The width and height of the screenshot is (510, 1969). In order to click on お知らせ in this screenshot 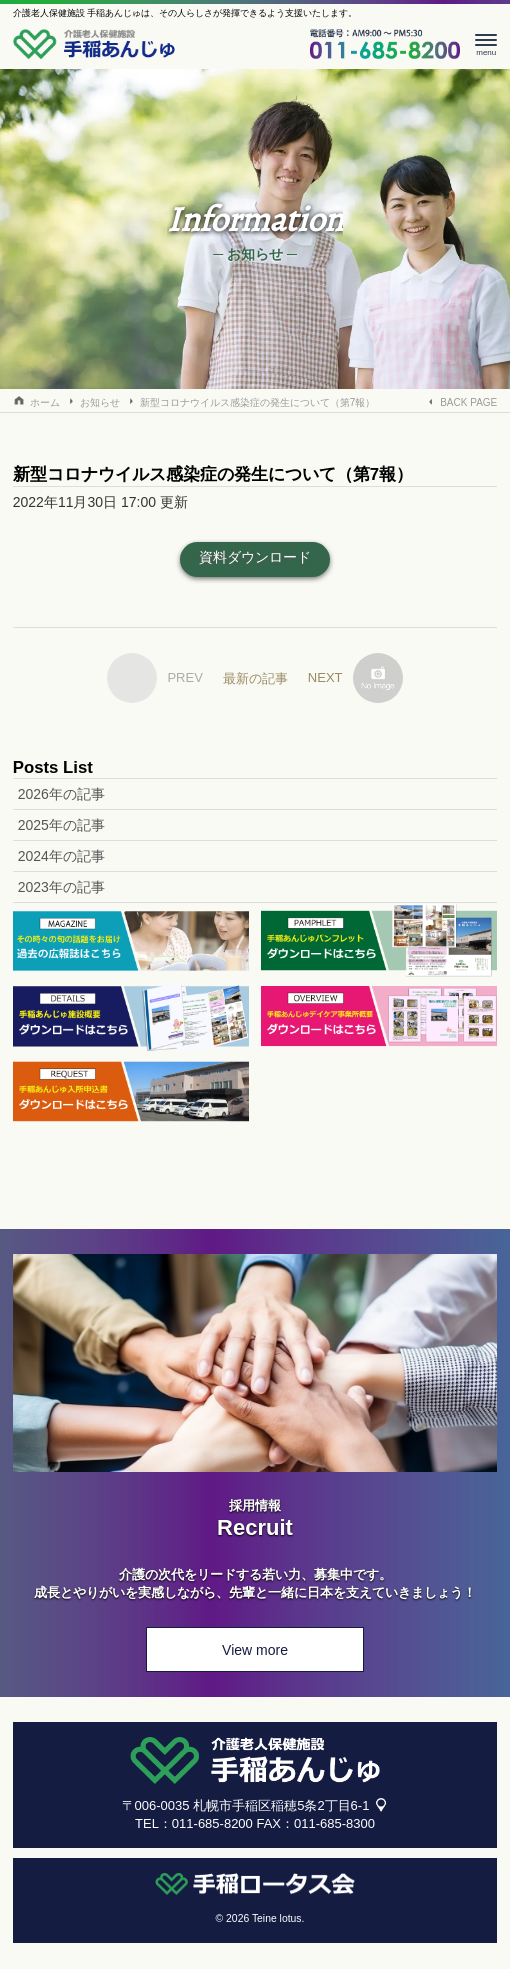, I will do `click(100, 402)`.